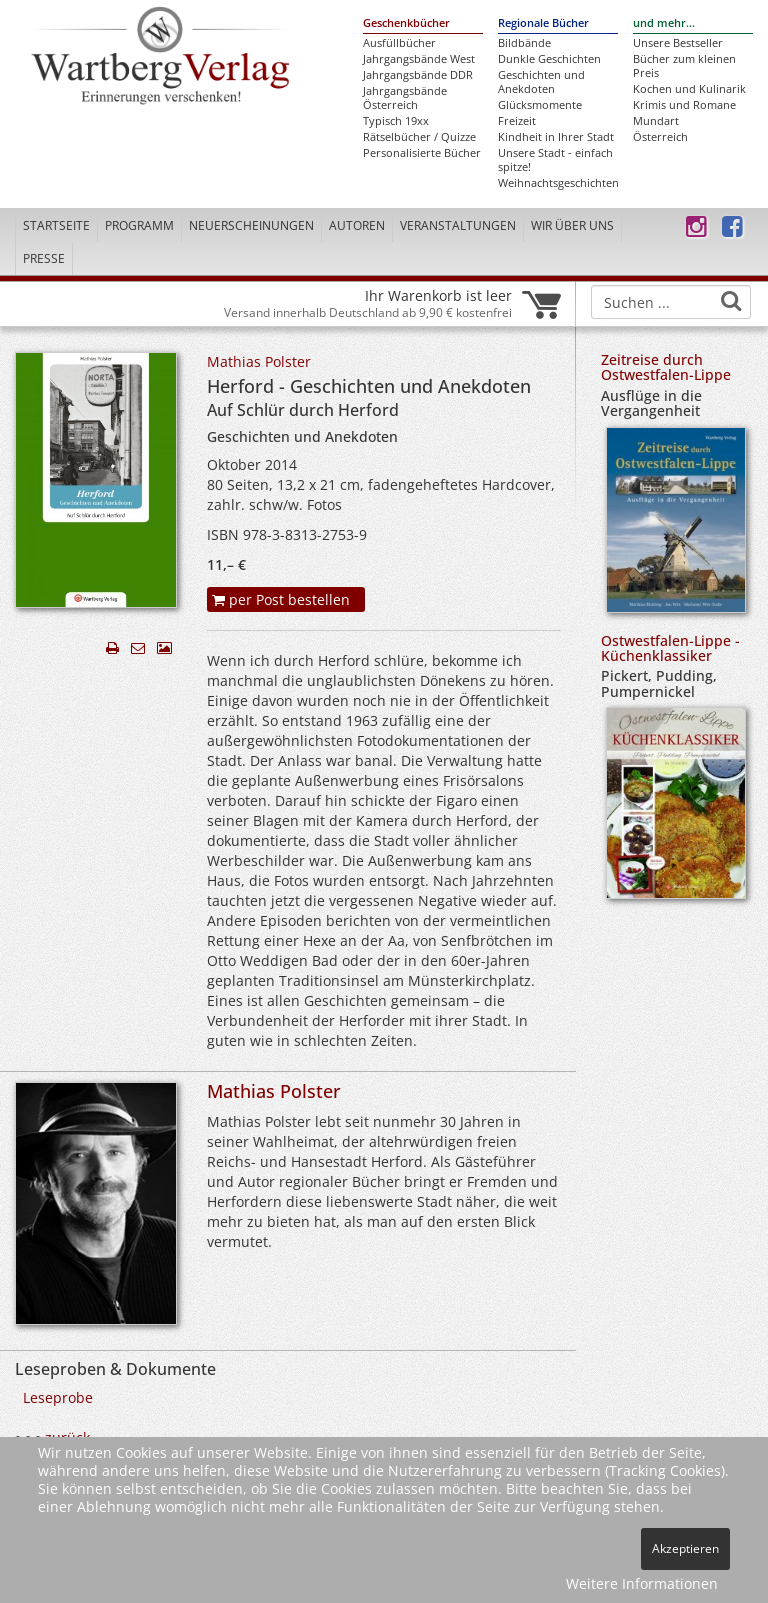  What do you see at coordinates (556, 137) in the screenshot?
I see `Kindheit in Ihrer Stadt` at bounding box center [556, 137].